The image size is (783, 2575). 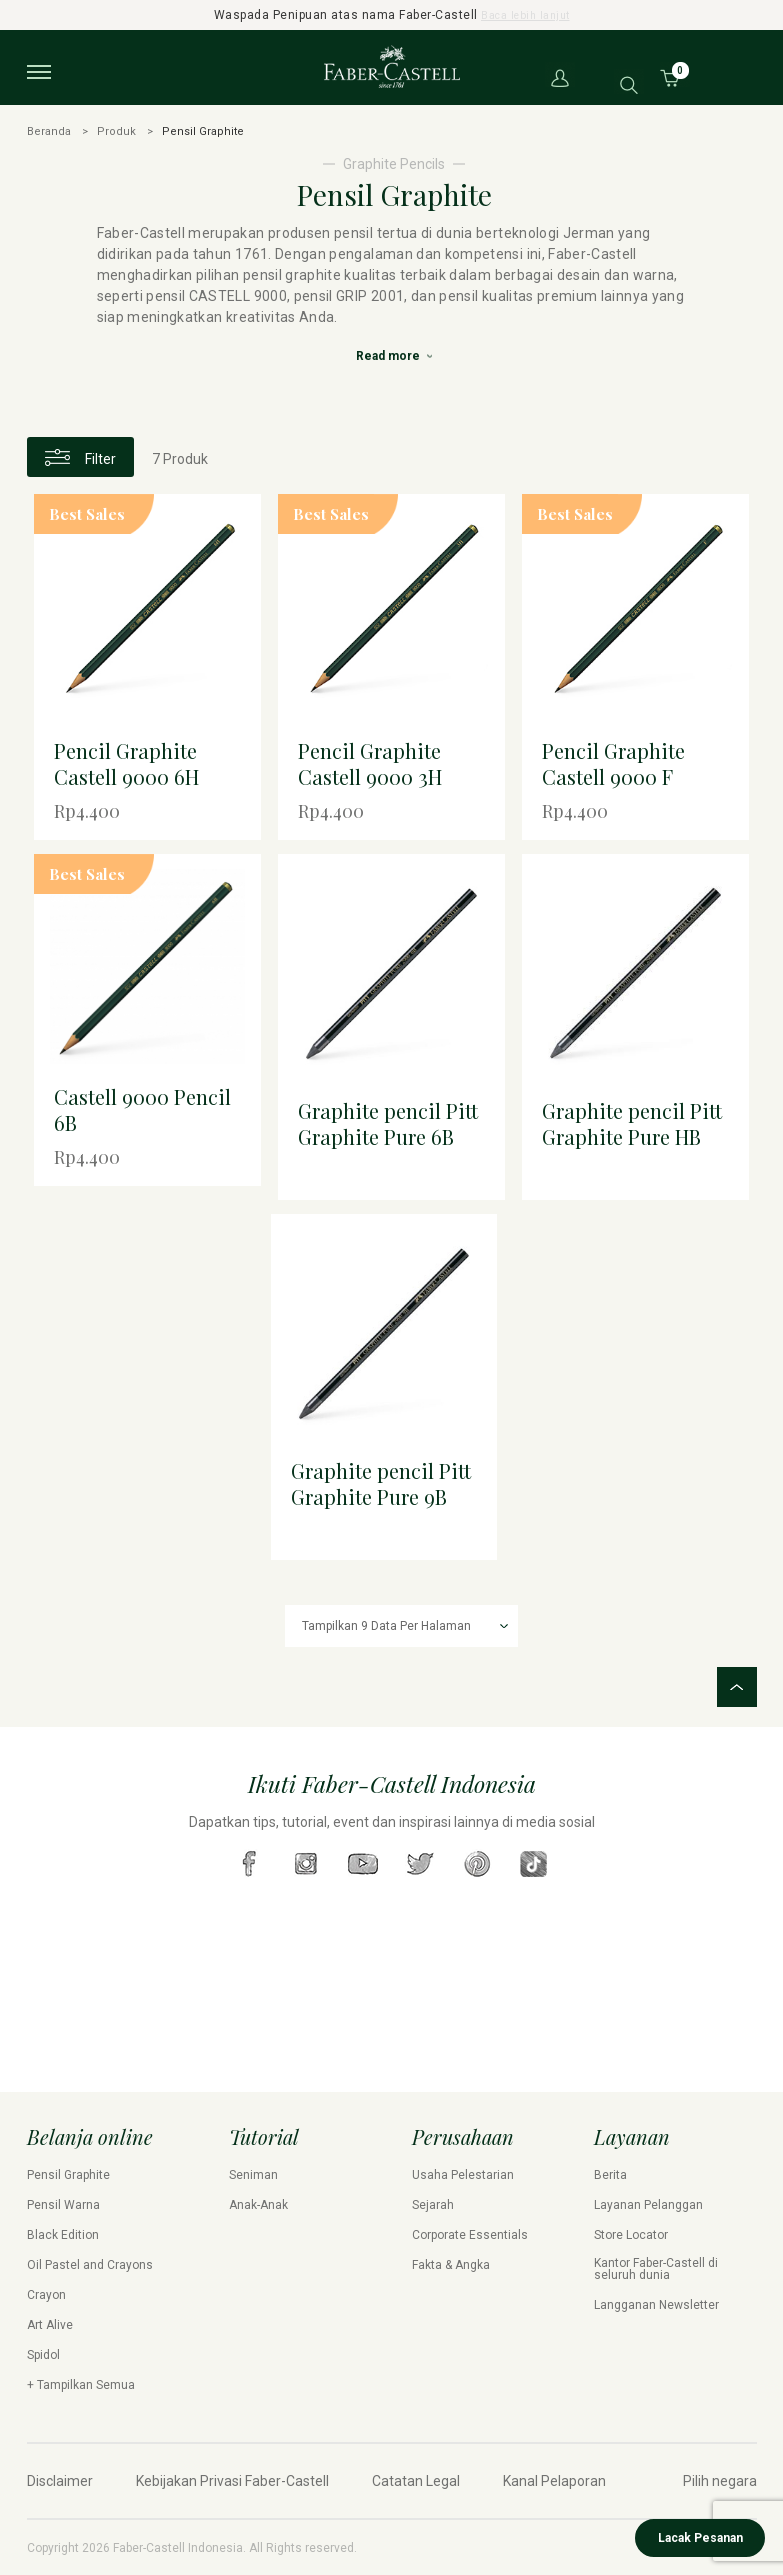 What do you see at coordinates (258, 2204) in the screenshot?
I see `Anak-Anak` at bounding box center [258, 2204].